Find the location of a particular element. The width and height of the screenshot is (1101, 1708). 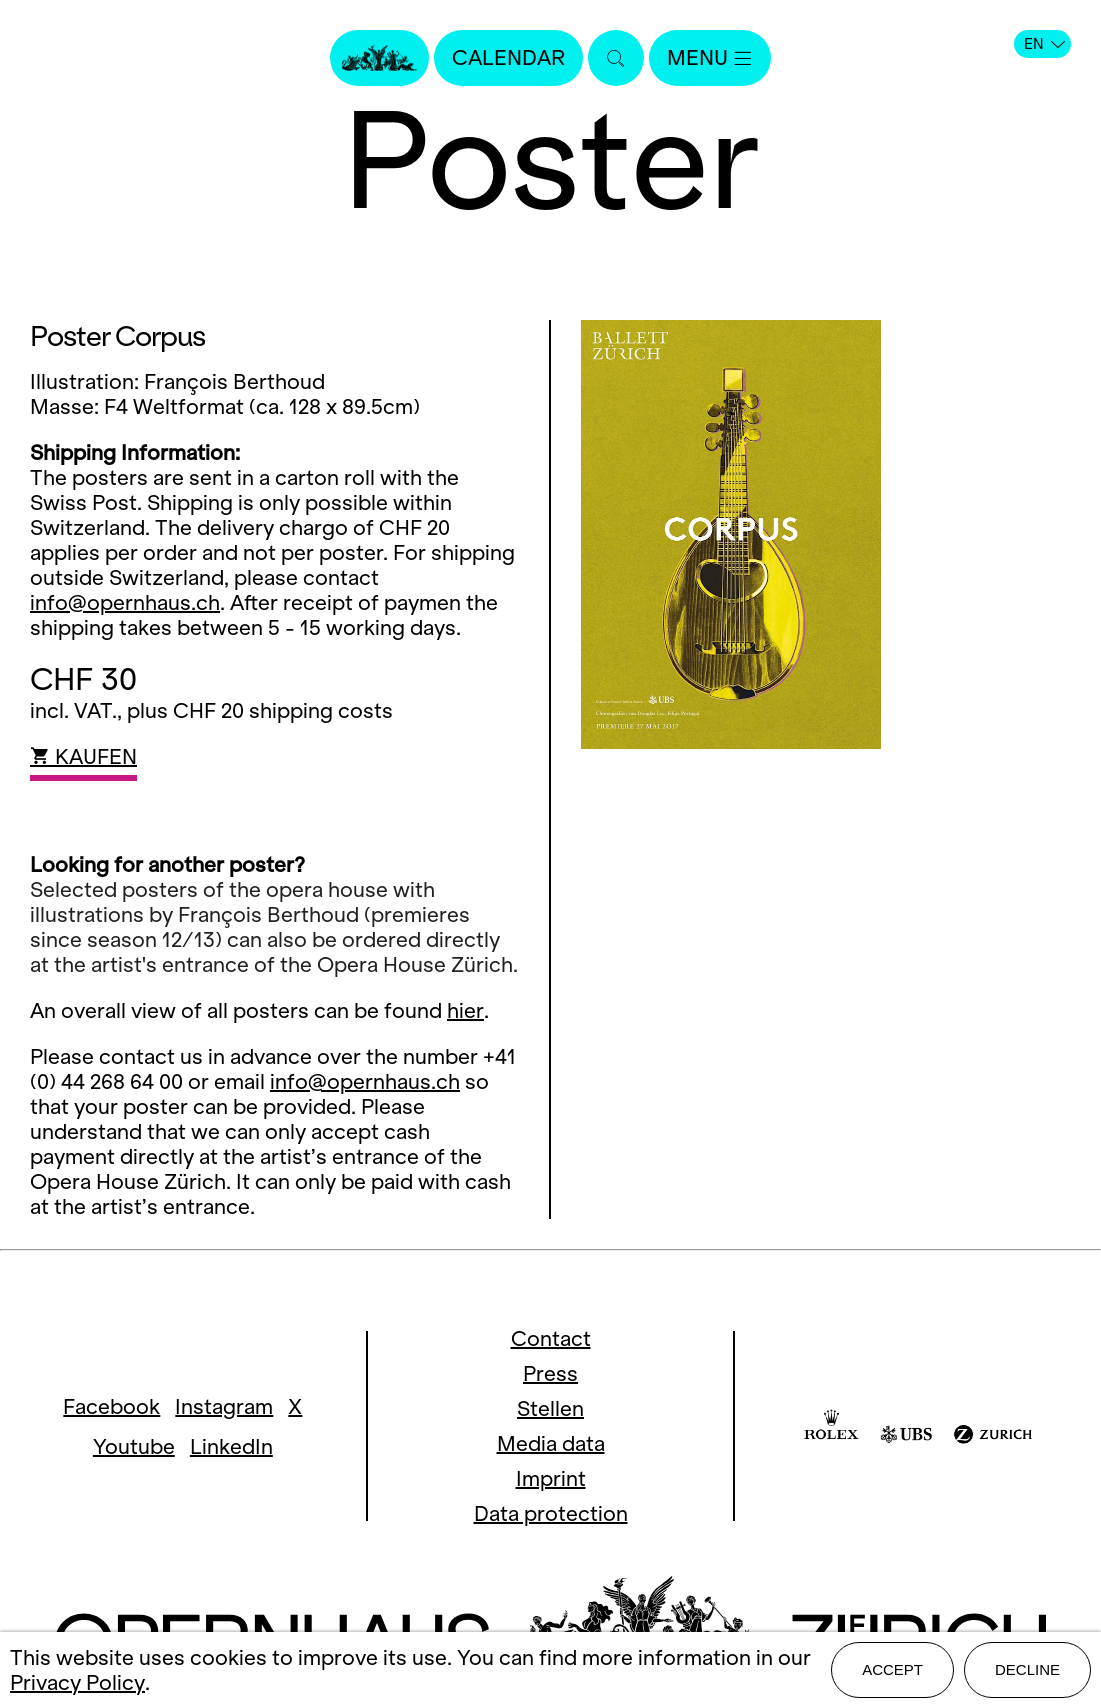

info@opernhaus.ch is located at coordinates (125, 602).